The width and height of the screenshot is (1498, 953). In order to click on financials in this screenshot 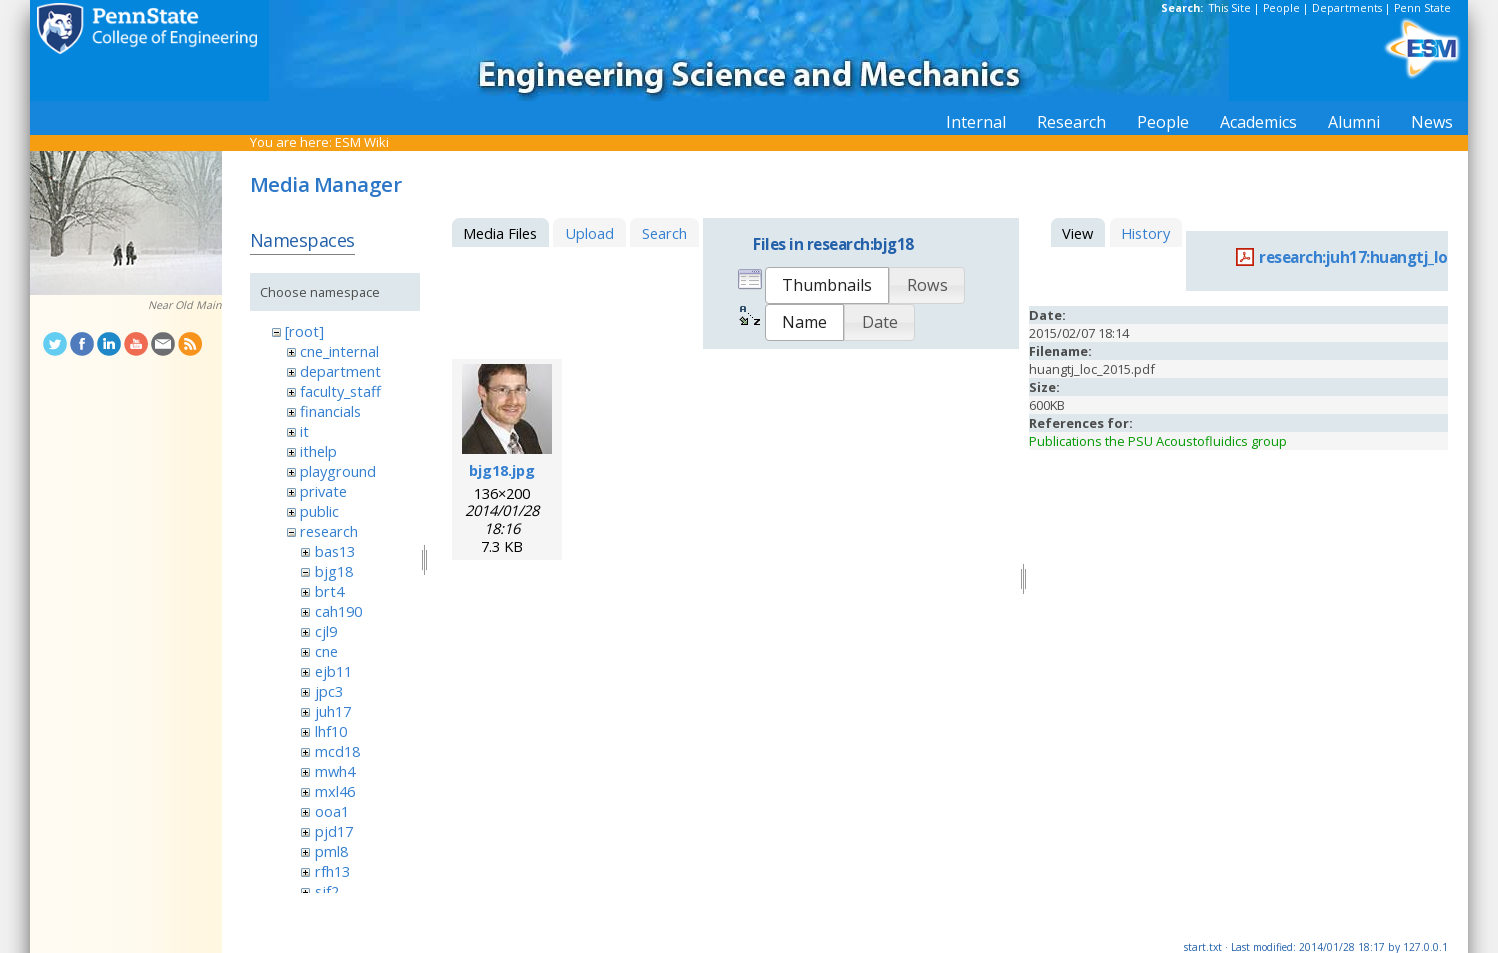, I will do `click(330, 411)`.